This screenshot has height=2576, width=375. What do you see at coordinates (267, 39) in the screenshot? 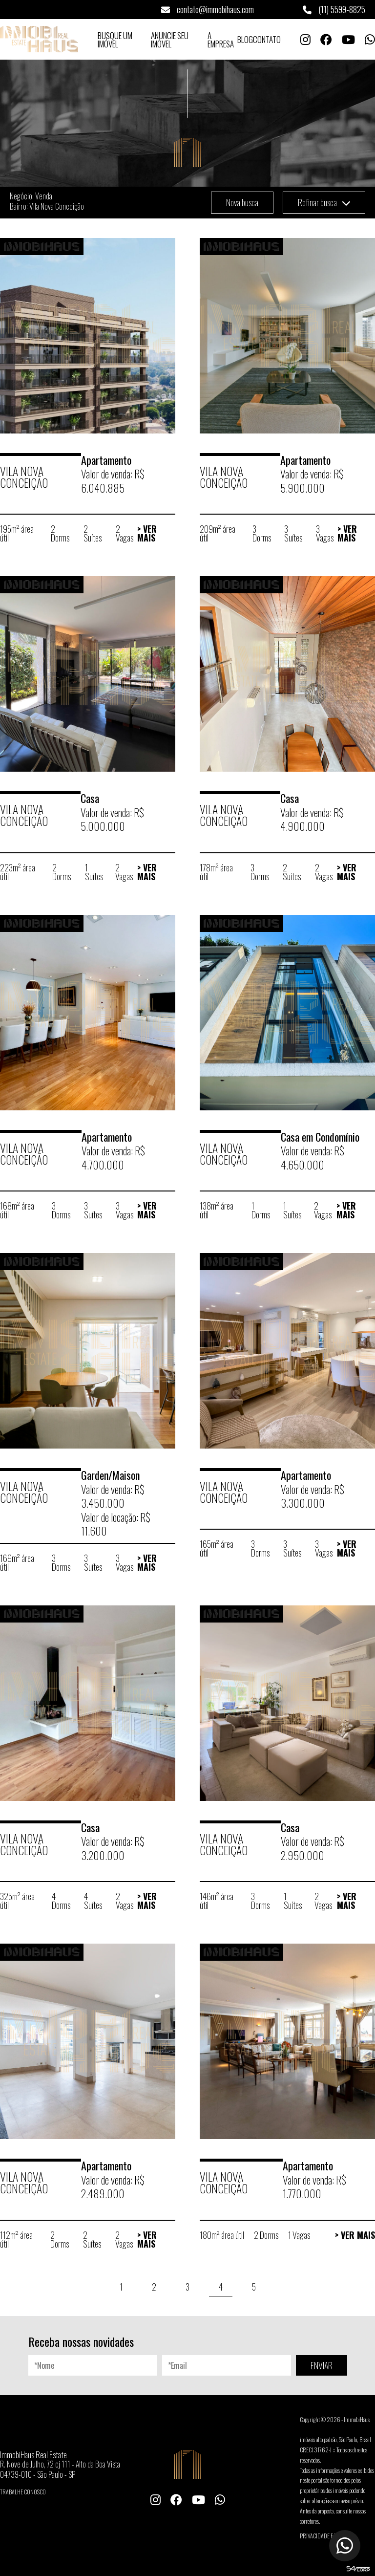
I see `Contato` at bounding box center [267, 39].